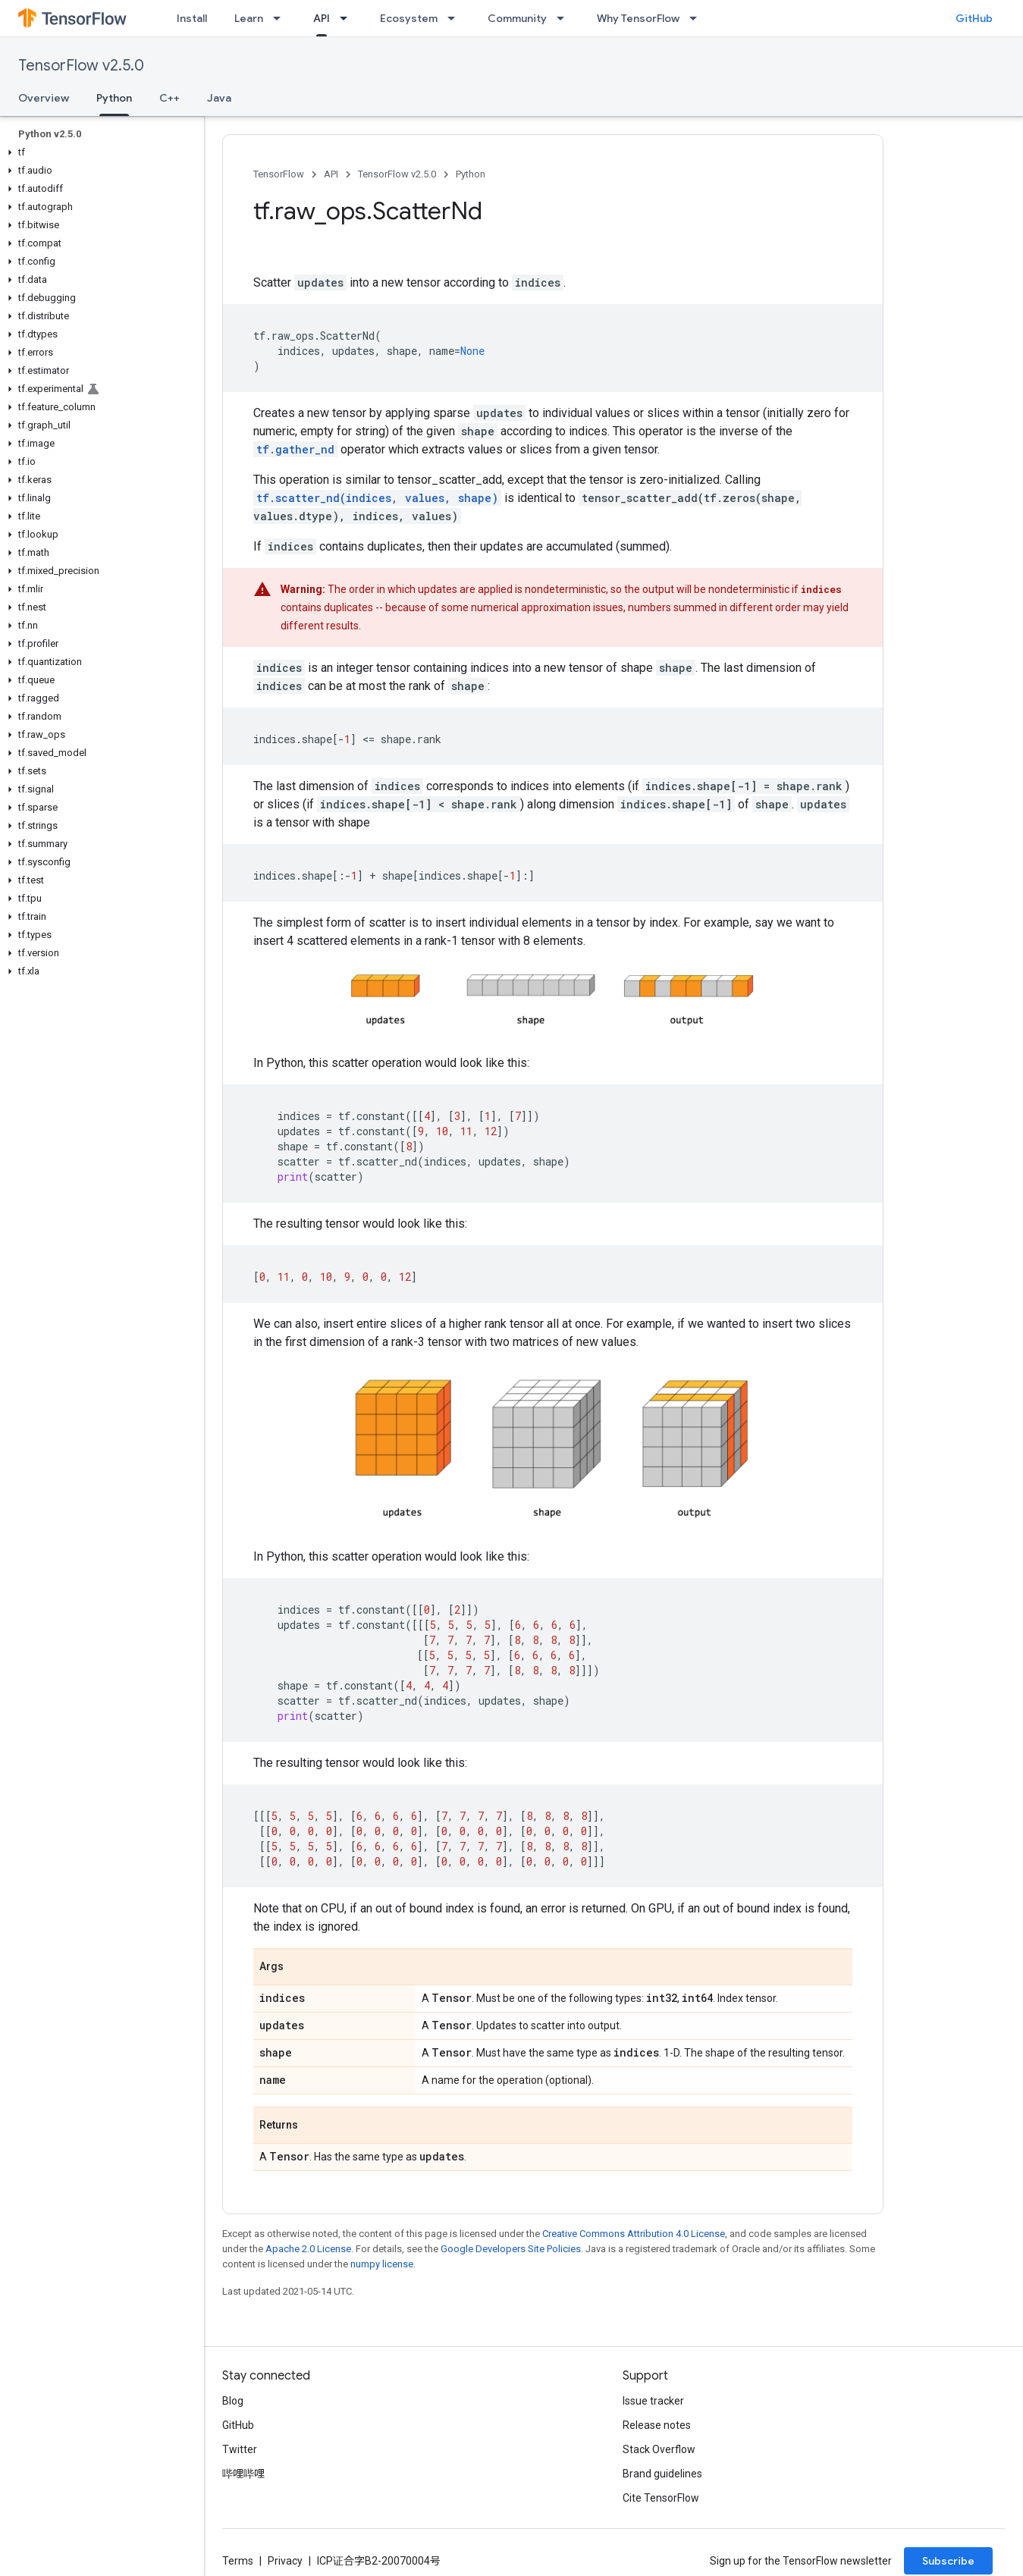 The height and width of the screenshot is (2576, 1023). I want to click on Stack Overflow, so click(659, 2449).